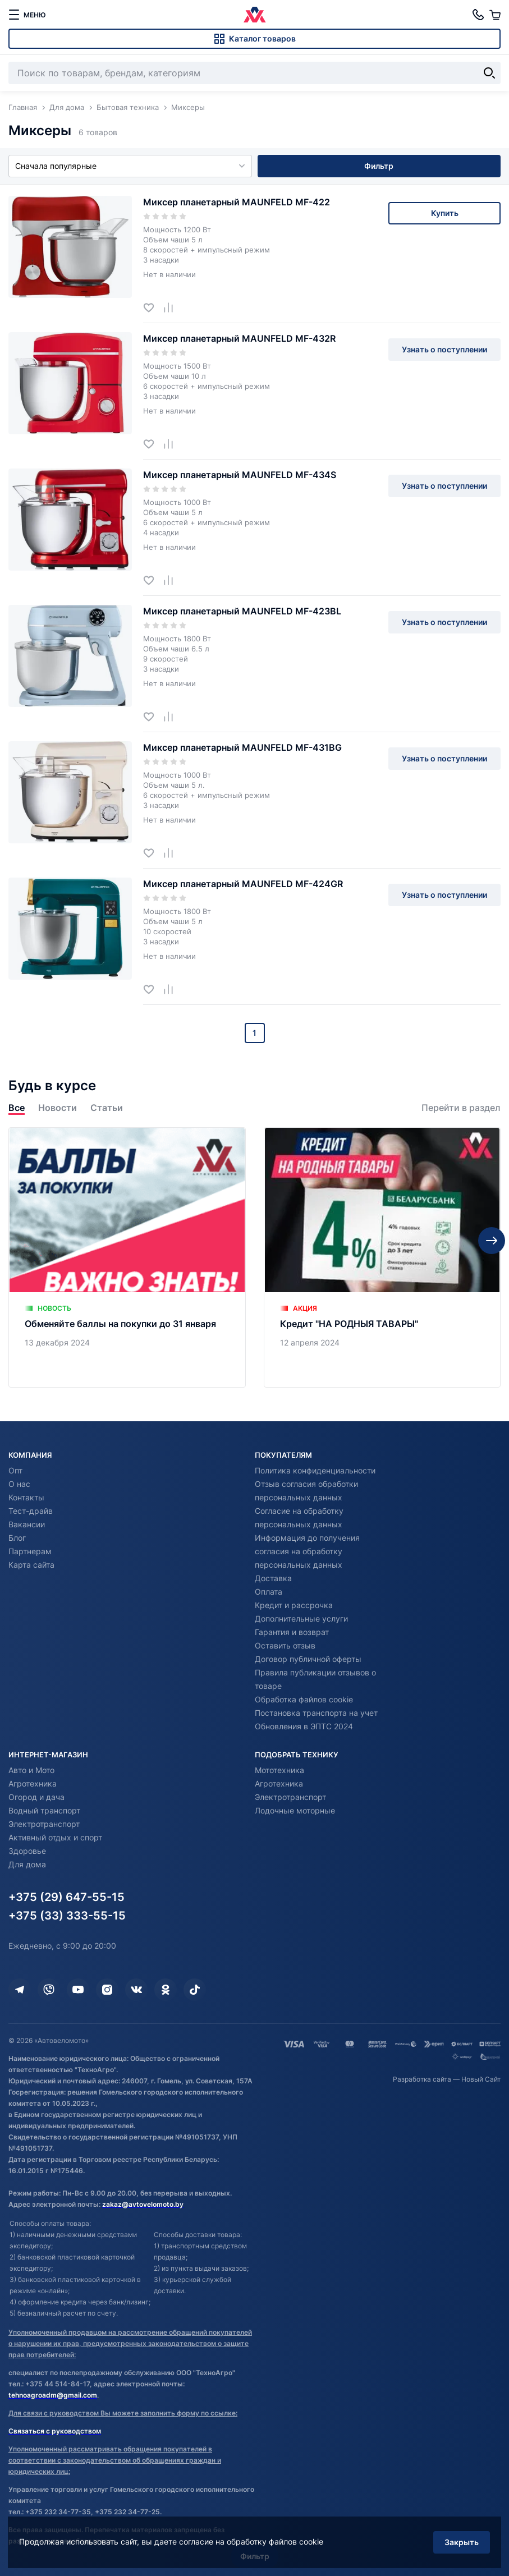  Describe the element at coordinates (26, 1497) in the screenshot. I see `Контакты` at that location.